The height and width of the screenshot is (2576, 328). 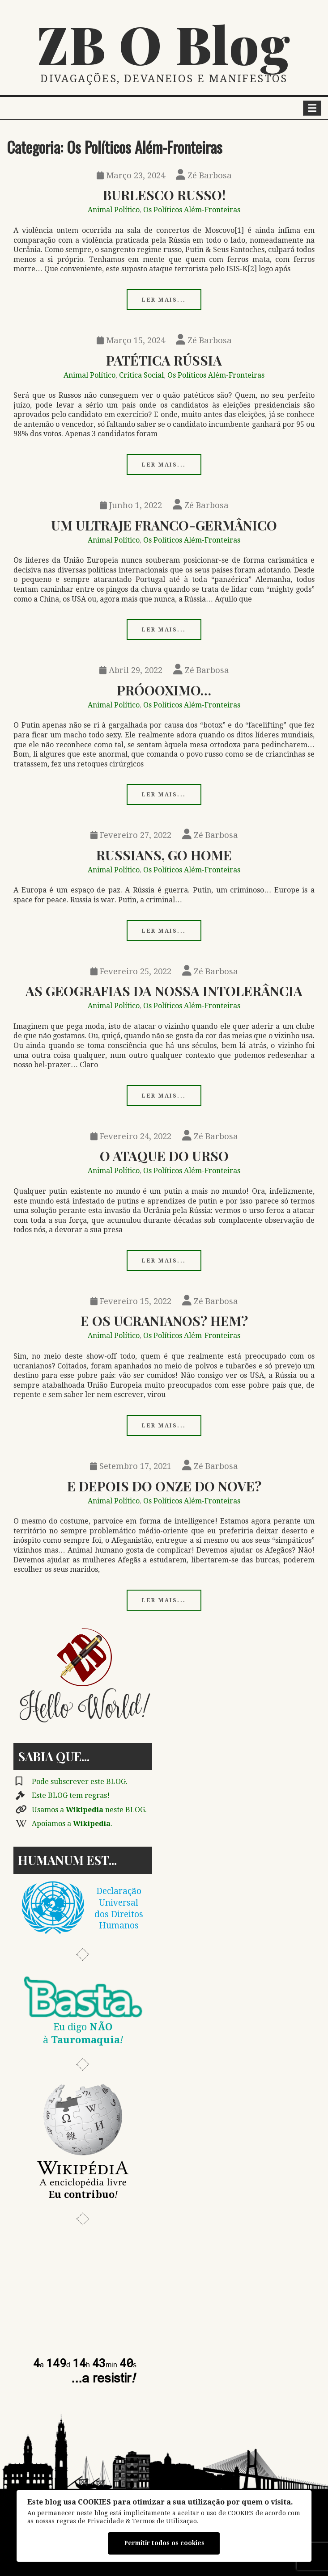 I want to click on Os Políticos Além-Fronteiras, so click(x=191, y=210).